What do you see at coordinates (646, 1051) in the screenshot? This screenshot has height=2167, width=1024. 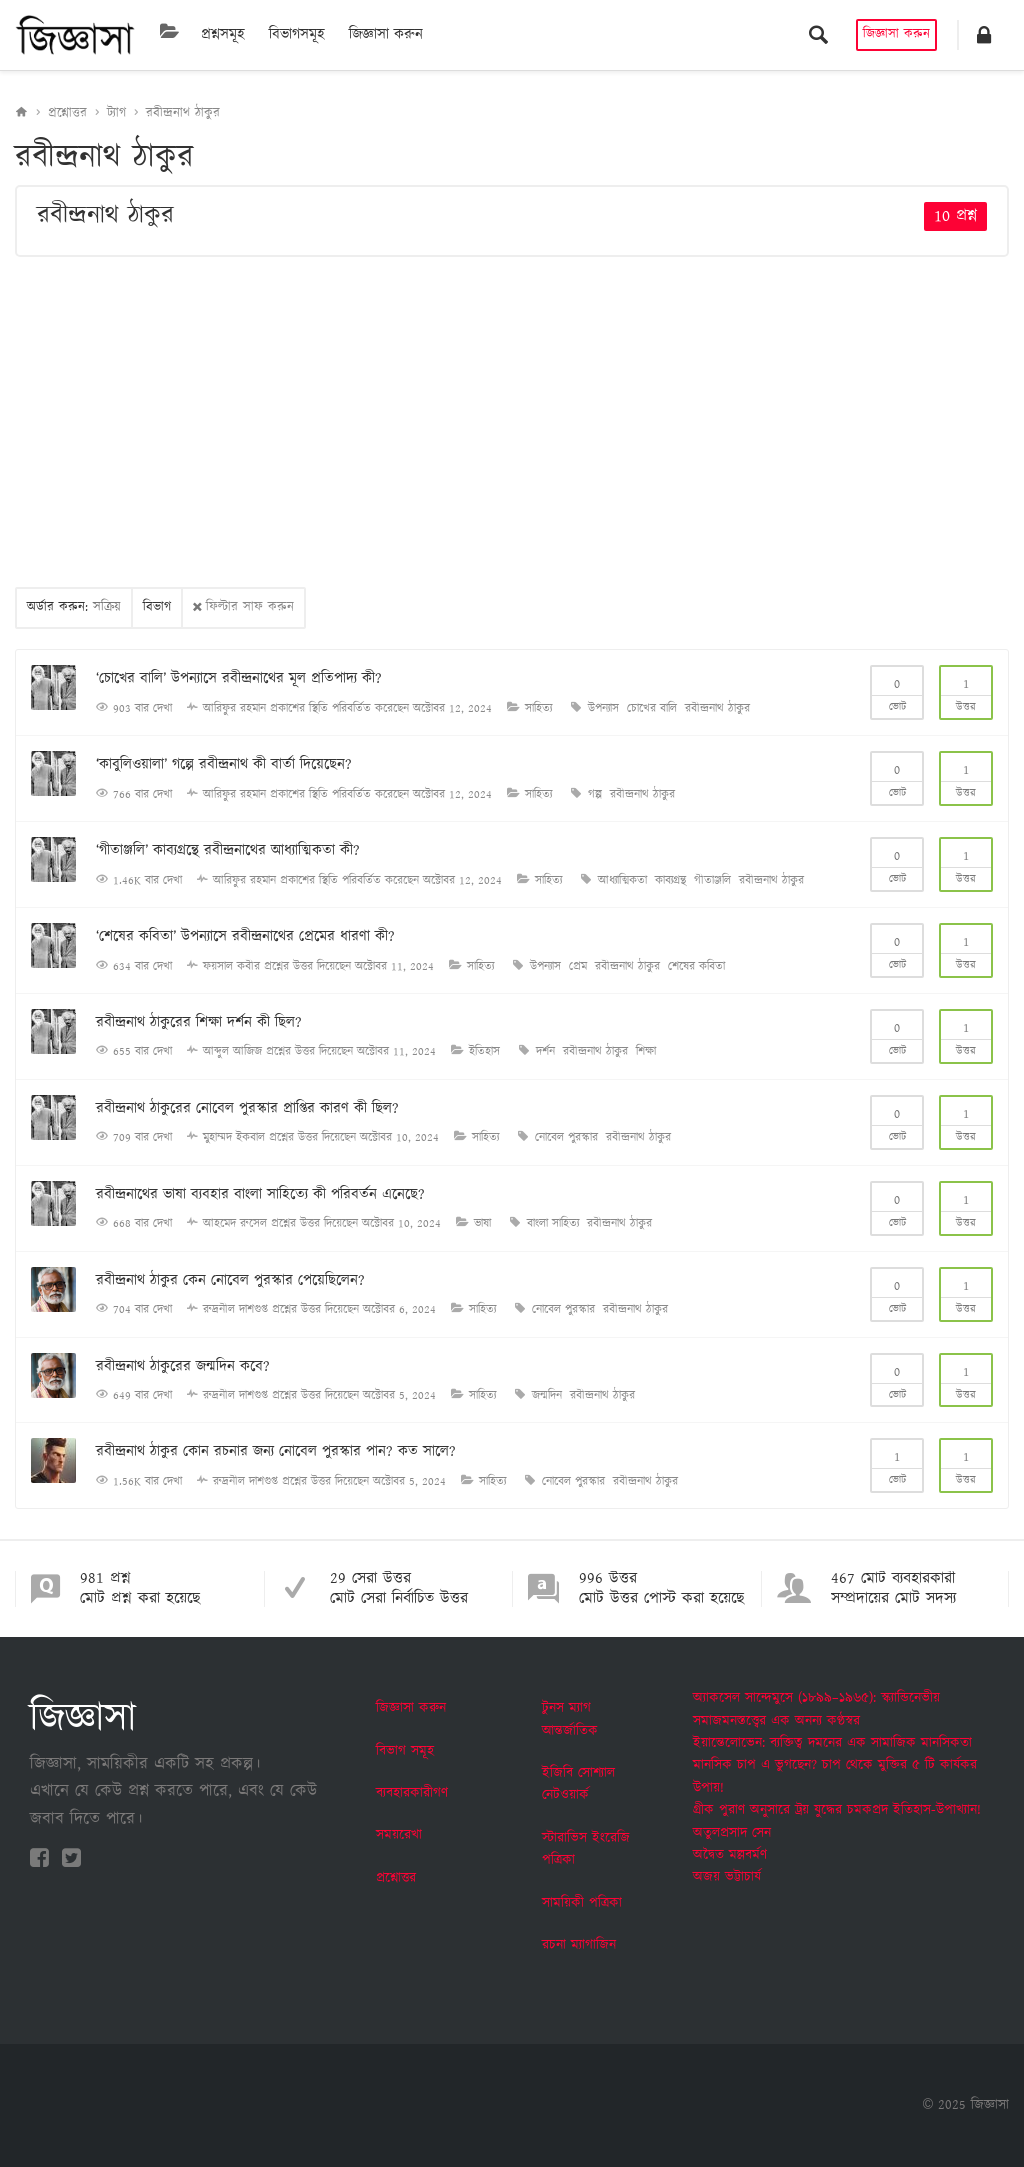 I see `শিক্ষা` at bounding box center [646, 1051].